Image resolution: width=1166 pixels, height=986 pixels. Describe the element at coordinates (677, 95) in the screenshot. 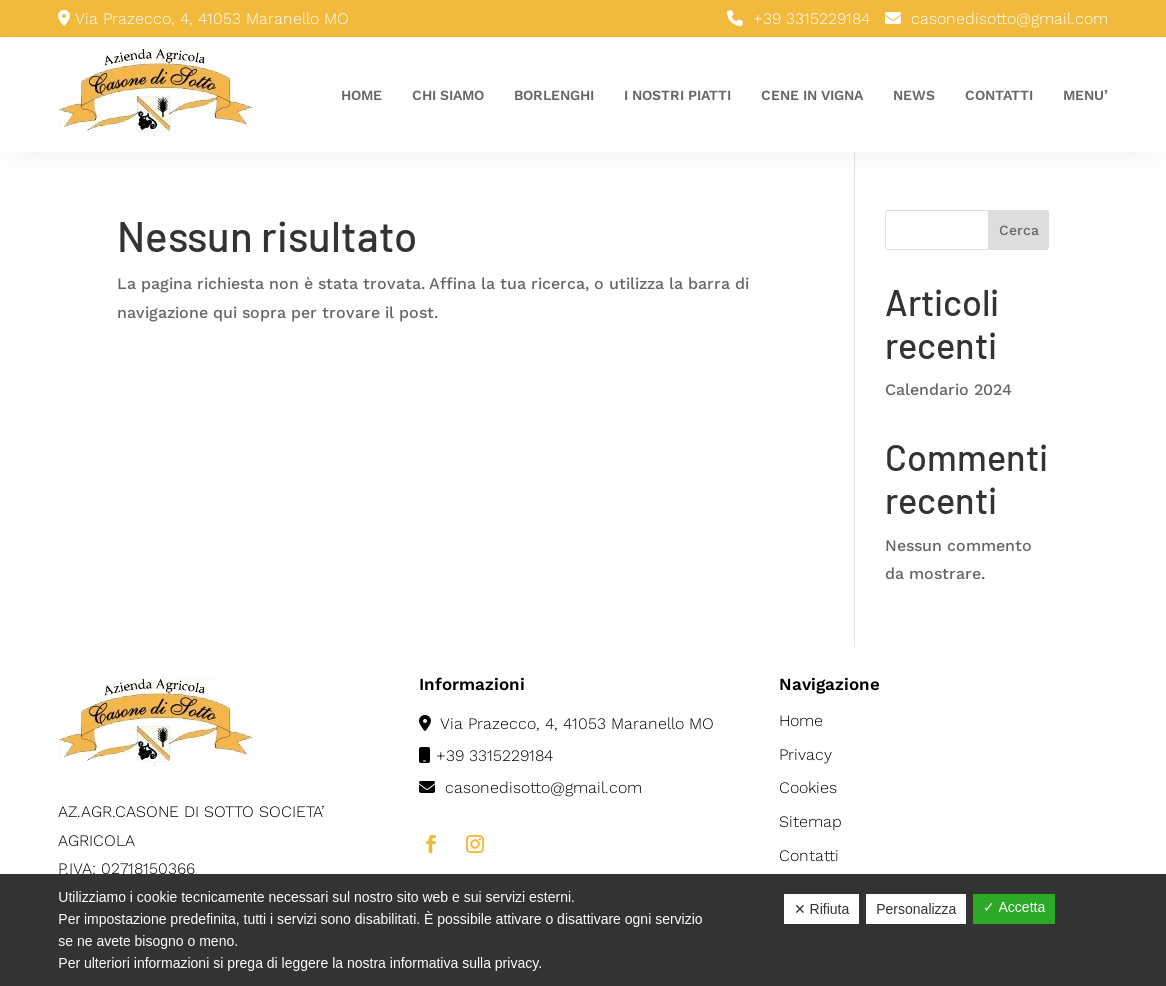

I see `I nostri piatti` at that location.